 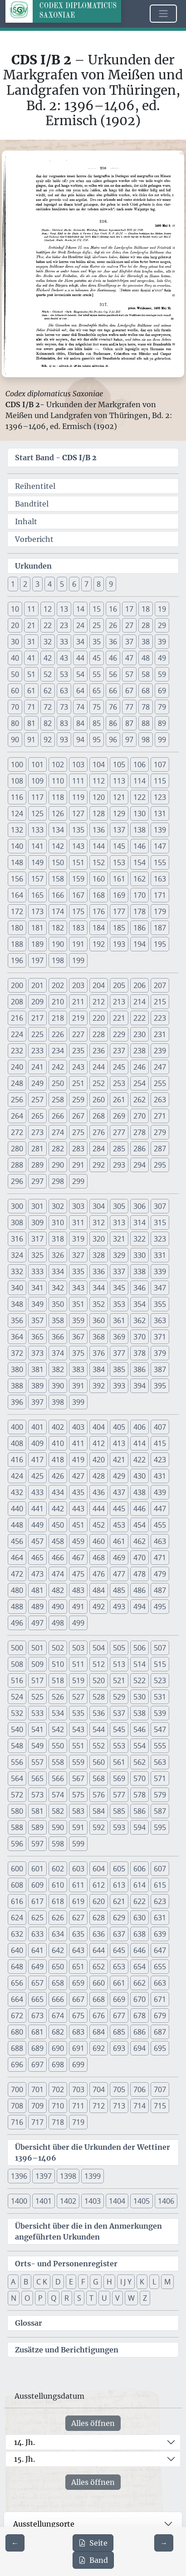 What do you see at coordinates (119, 1034) in the screenshot?
I see `229 [button]` at bounding box center [119, 1034].